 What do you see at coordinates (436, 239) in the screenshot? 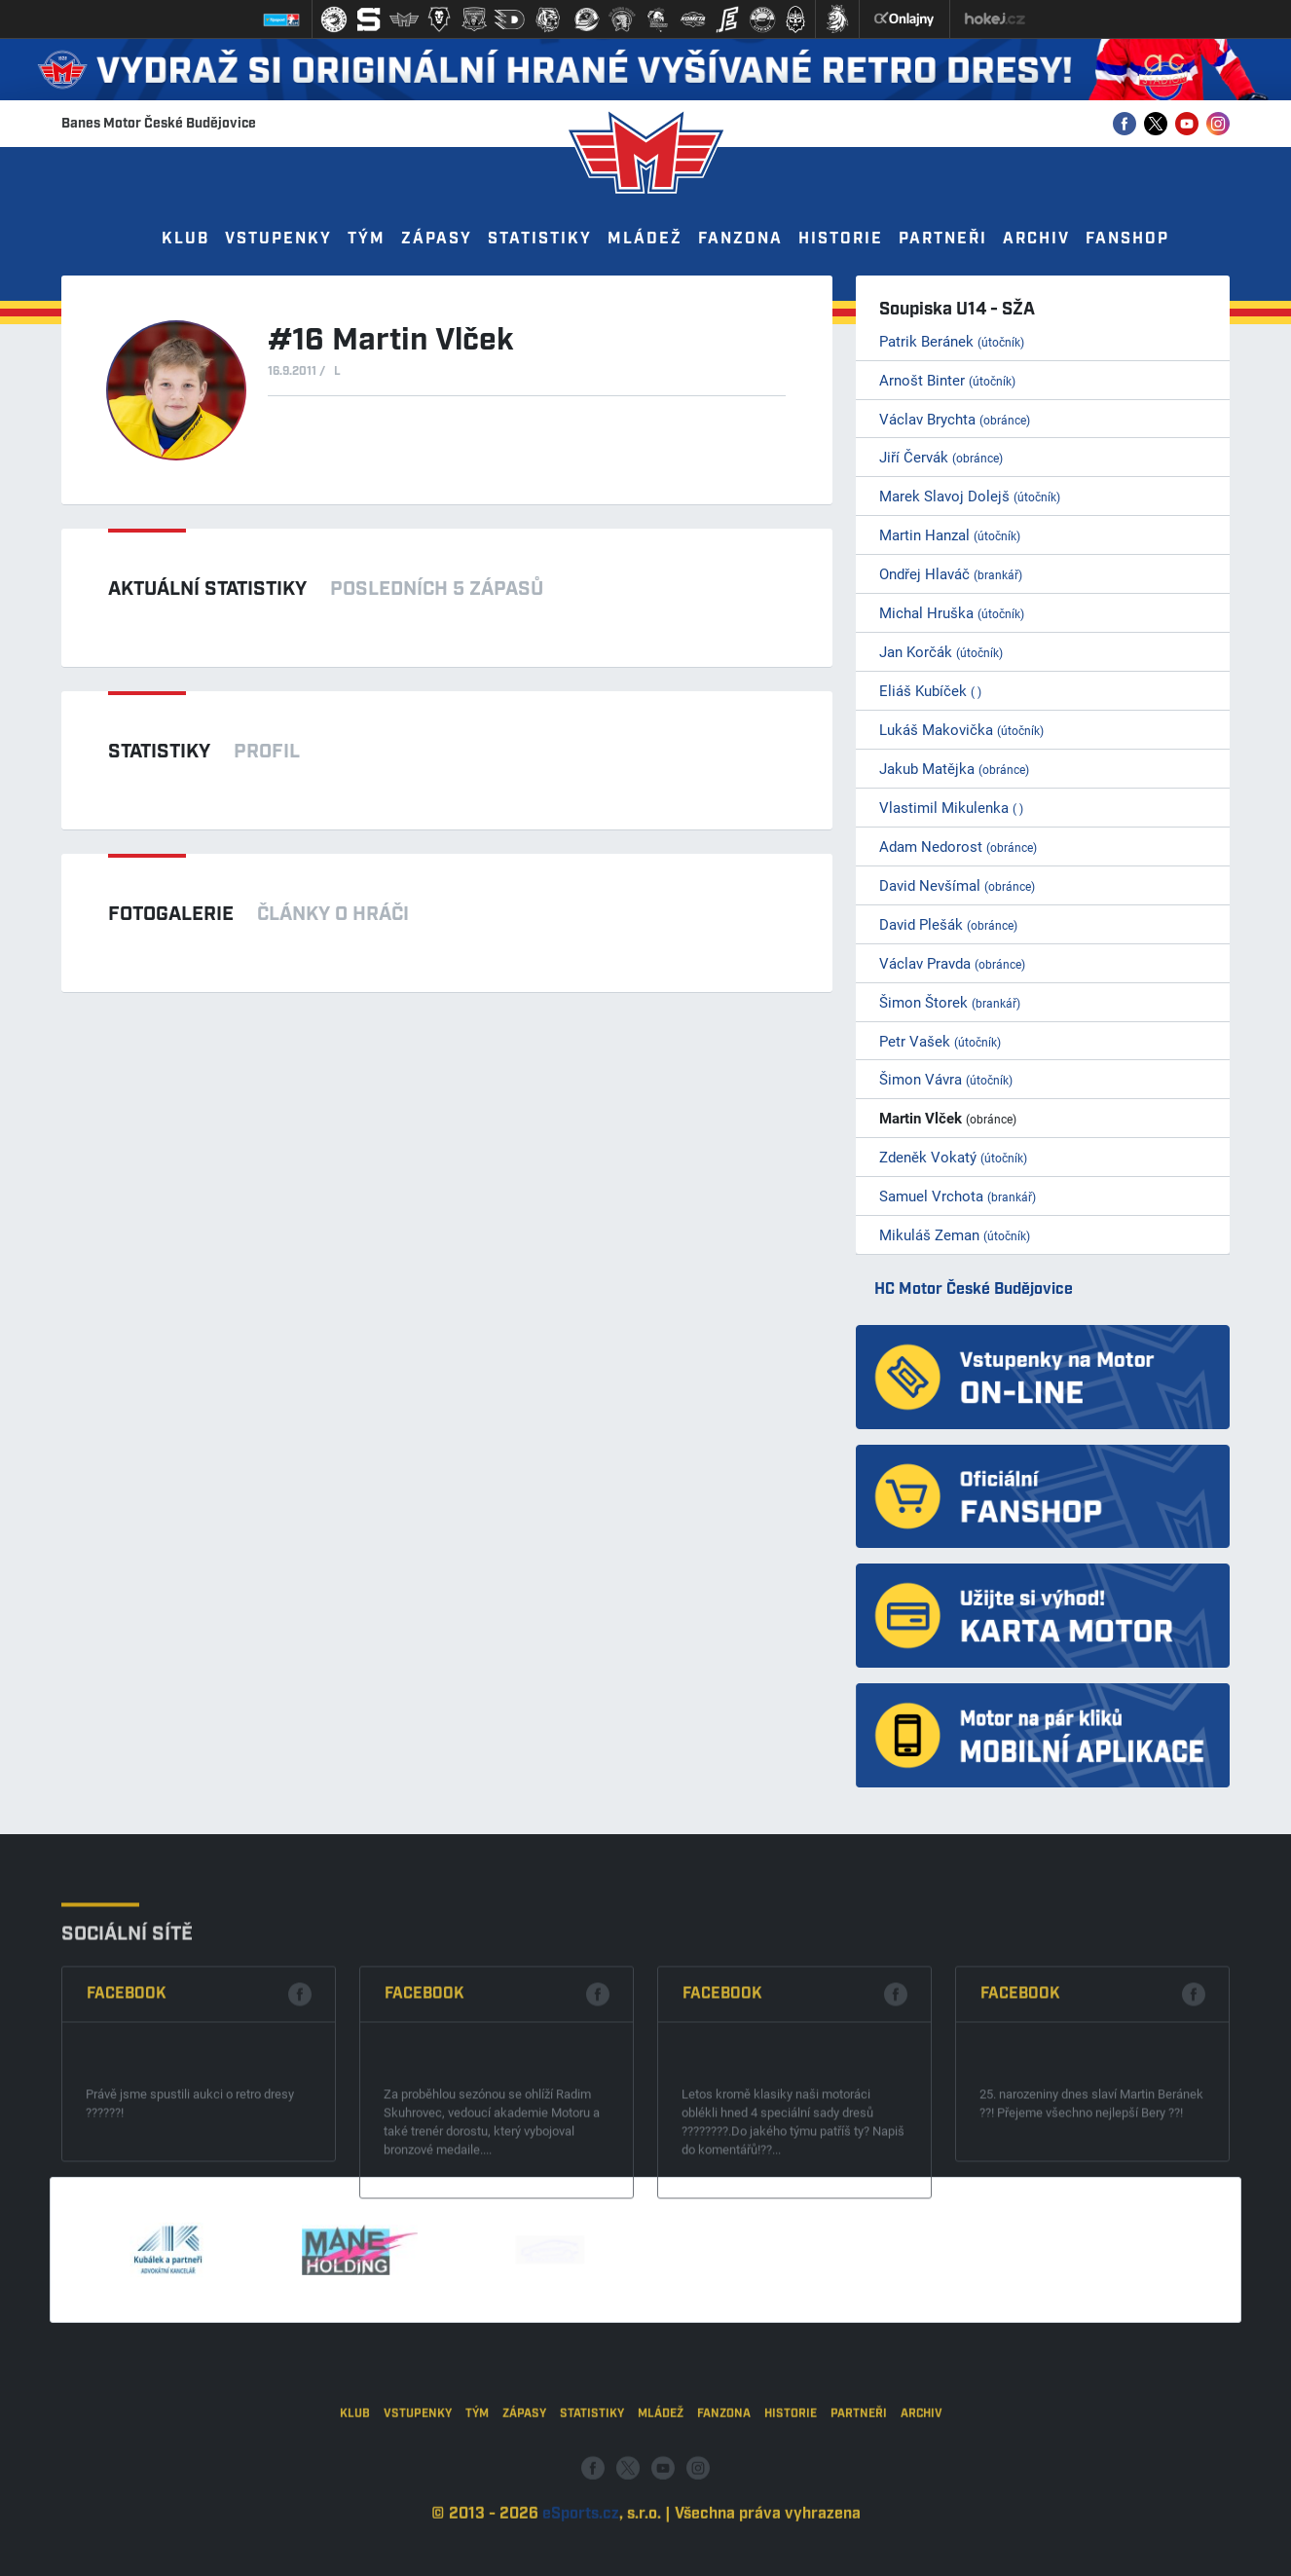
I see `Zápasy` at bounding box center [436, 239].